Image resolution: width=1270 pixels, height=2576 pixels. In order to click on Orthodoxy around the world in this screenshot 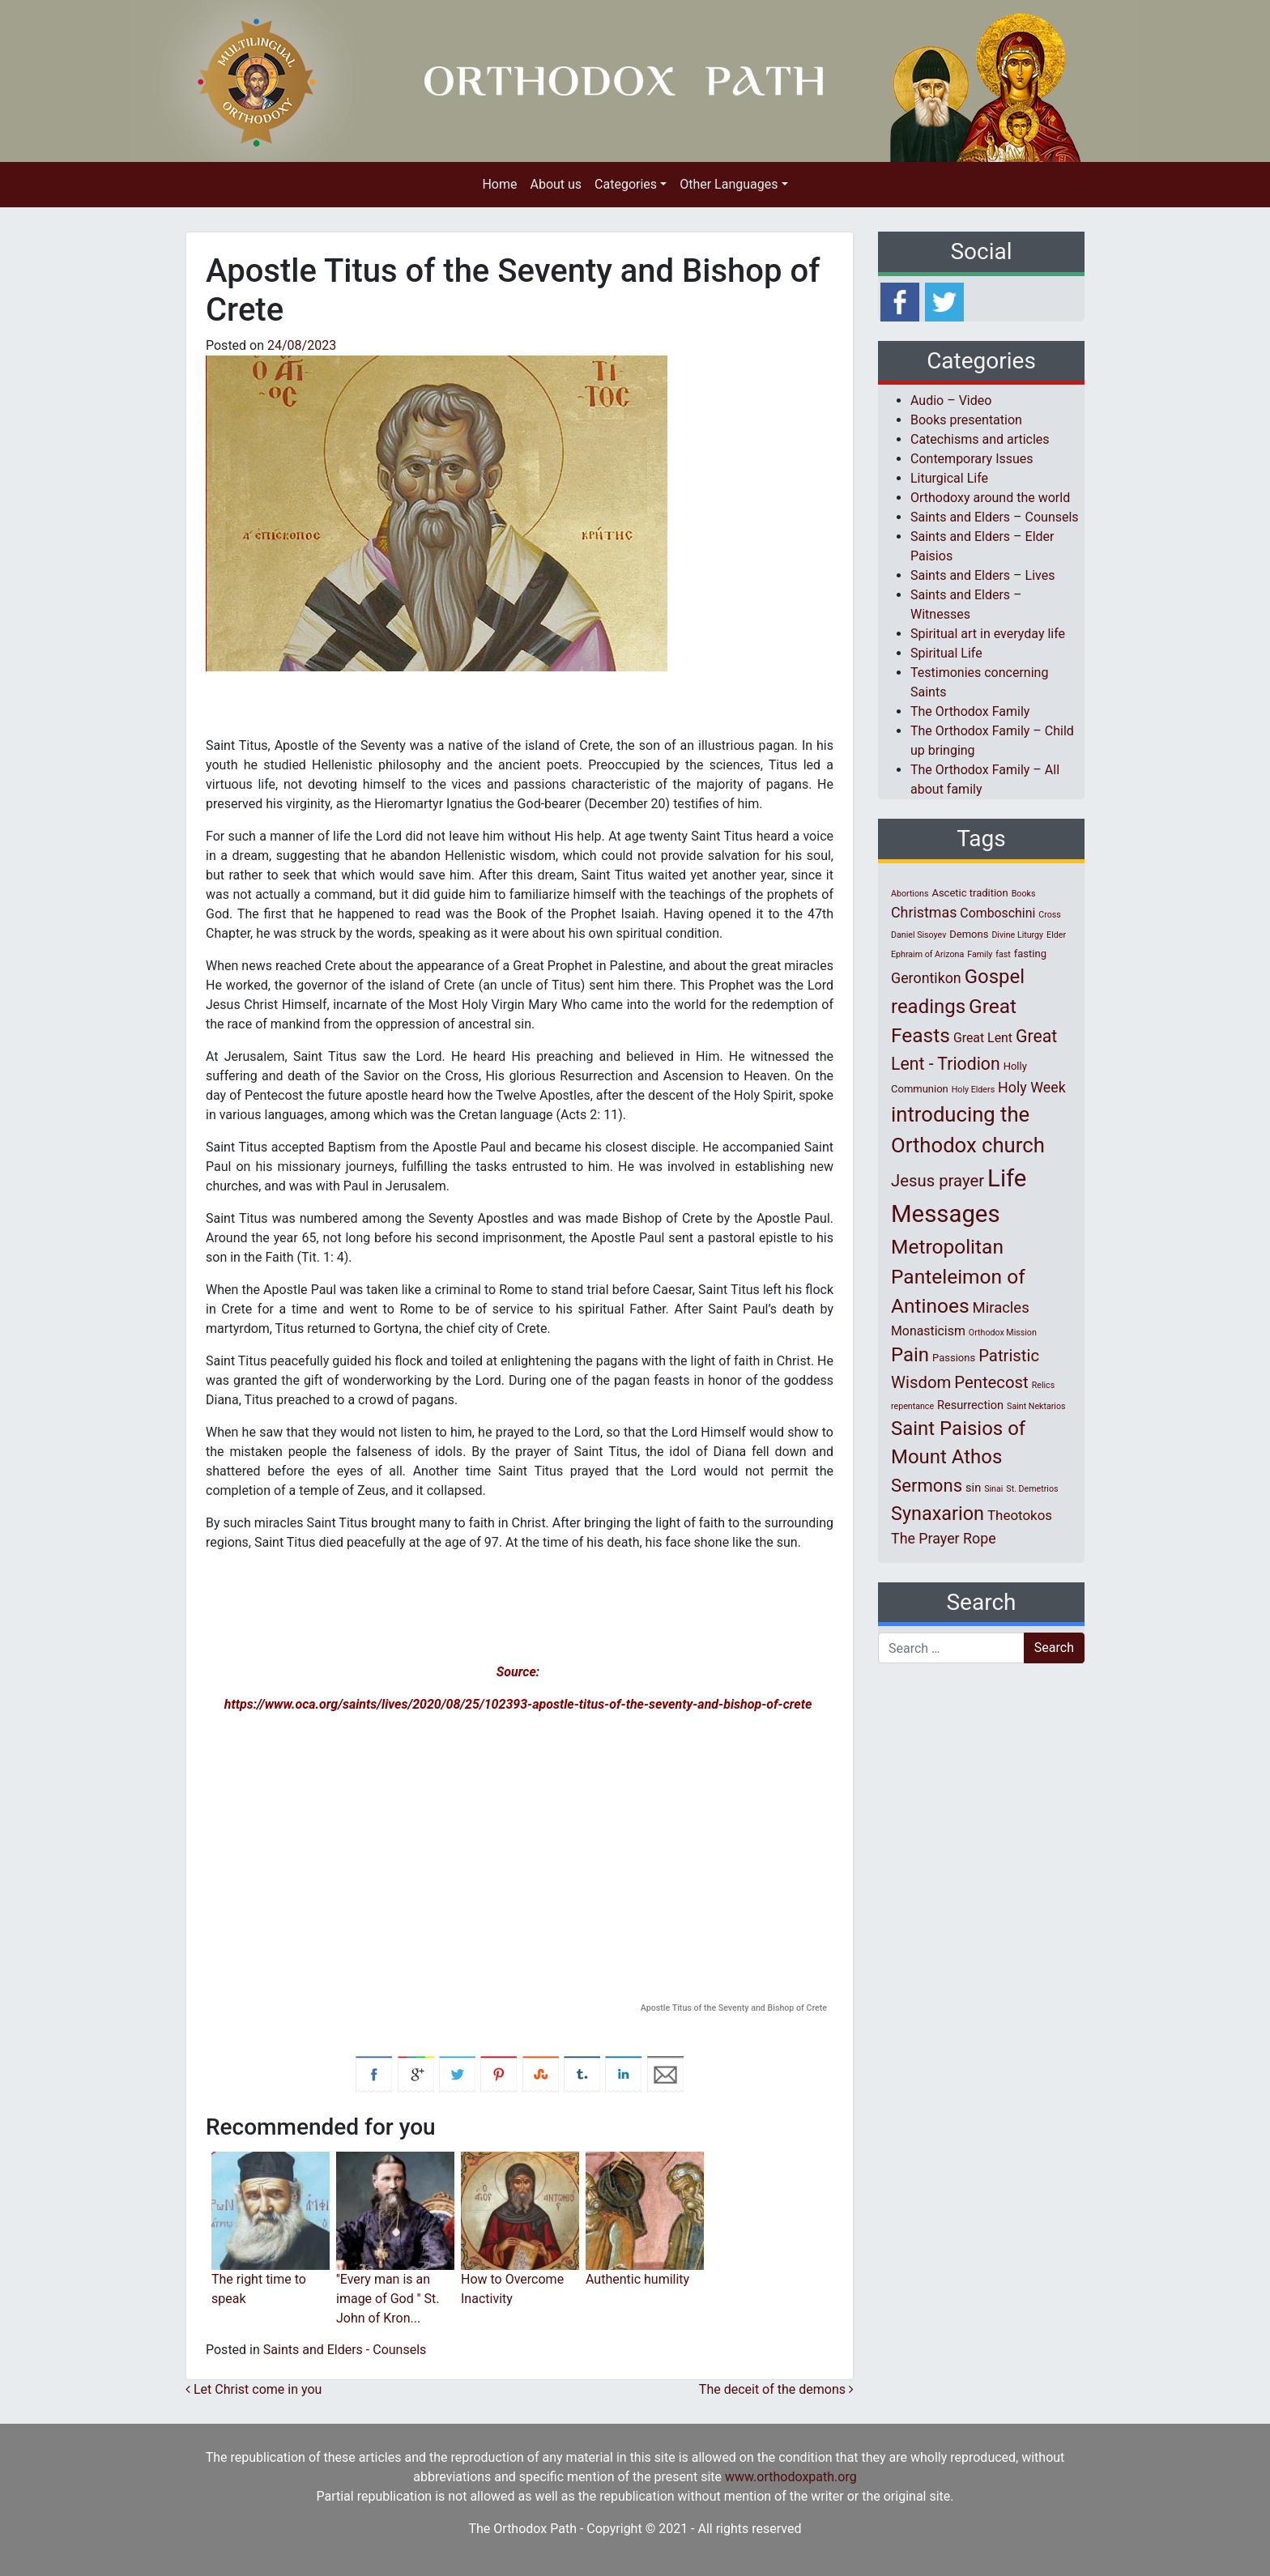, I will do `click(990, 497)`.